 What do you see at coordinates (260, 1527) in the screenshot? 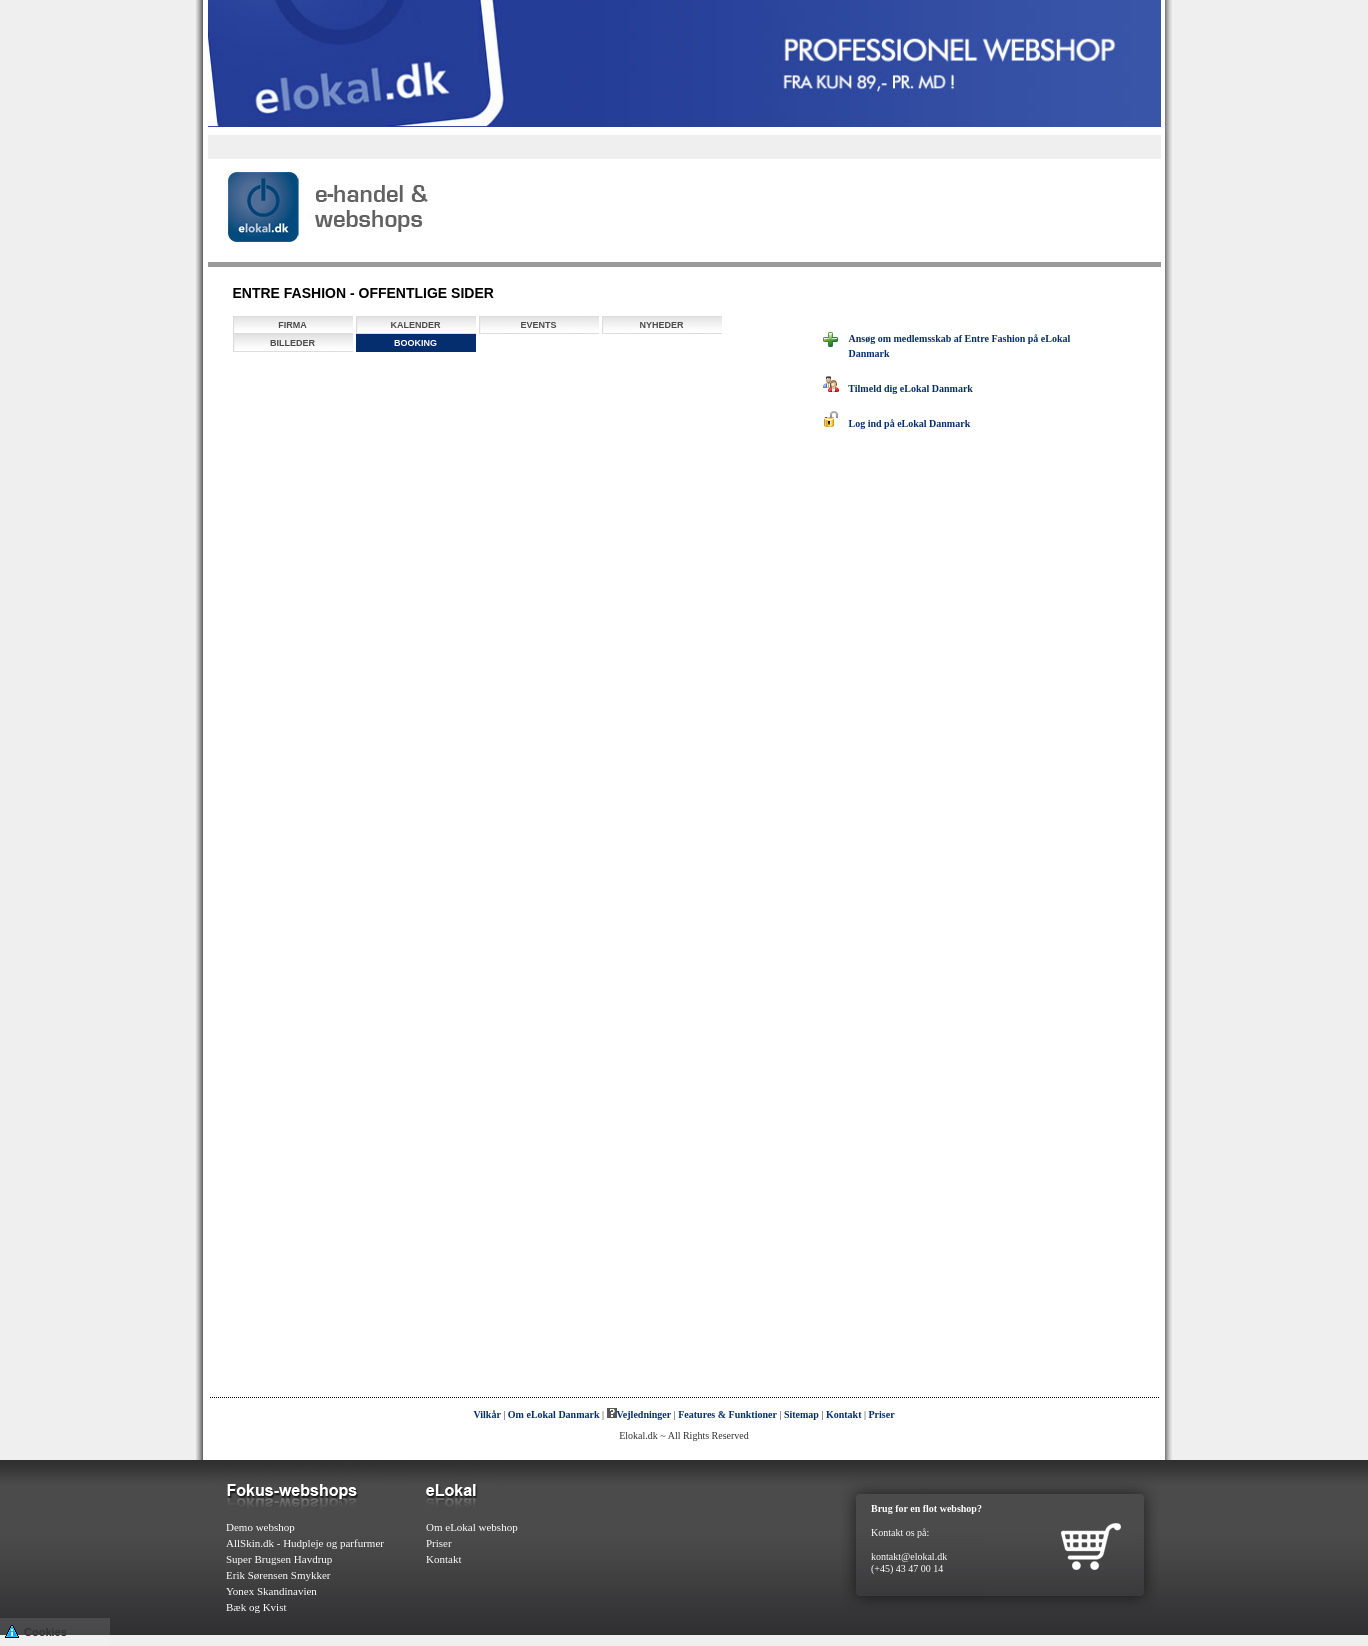
I see `Demo webshop` at bounding box center [260, 1527].